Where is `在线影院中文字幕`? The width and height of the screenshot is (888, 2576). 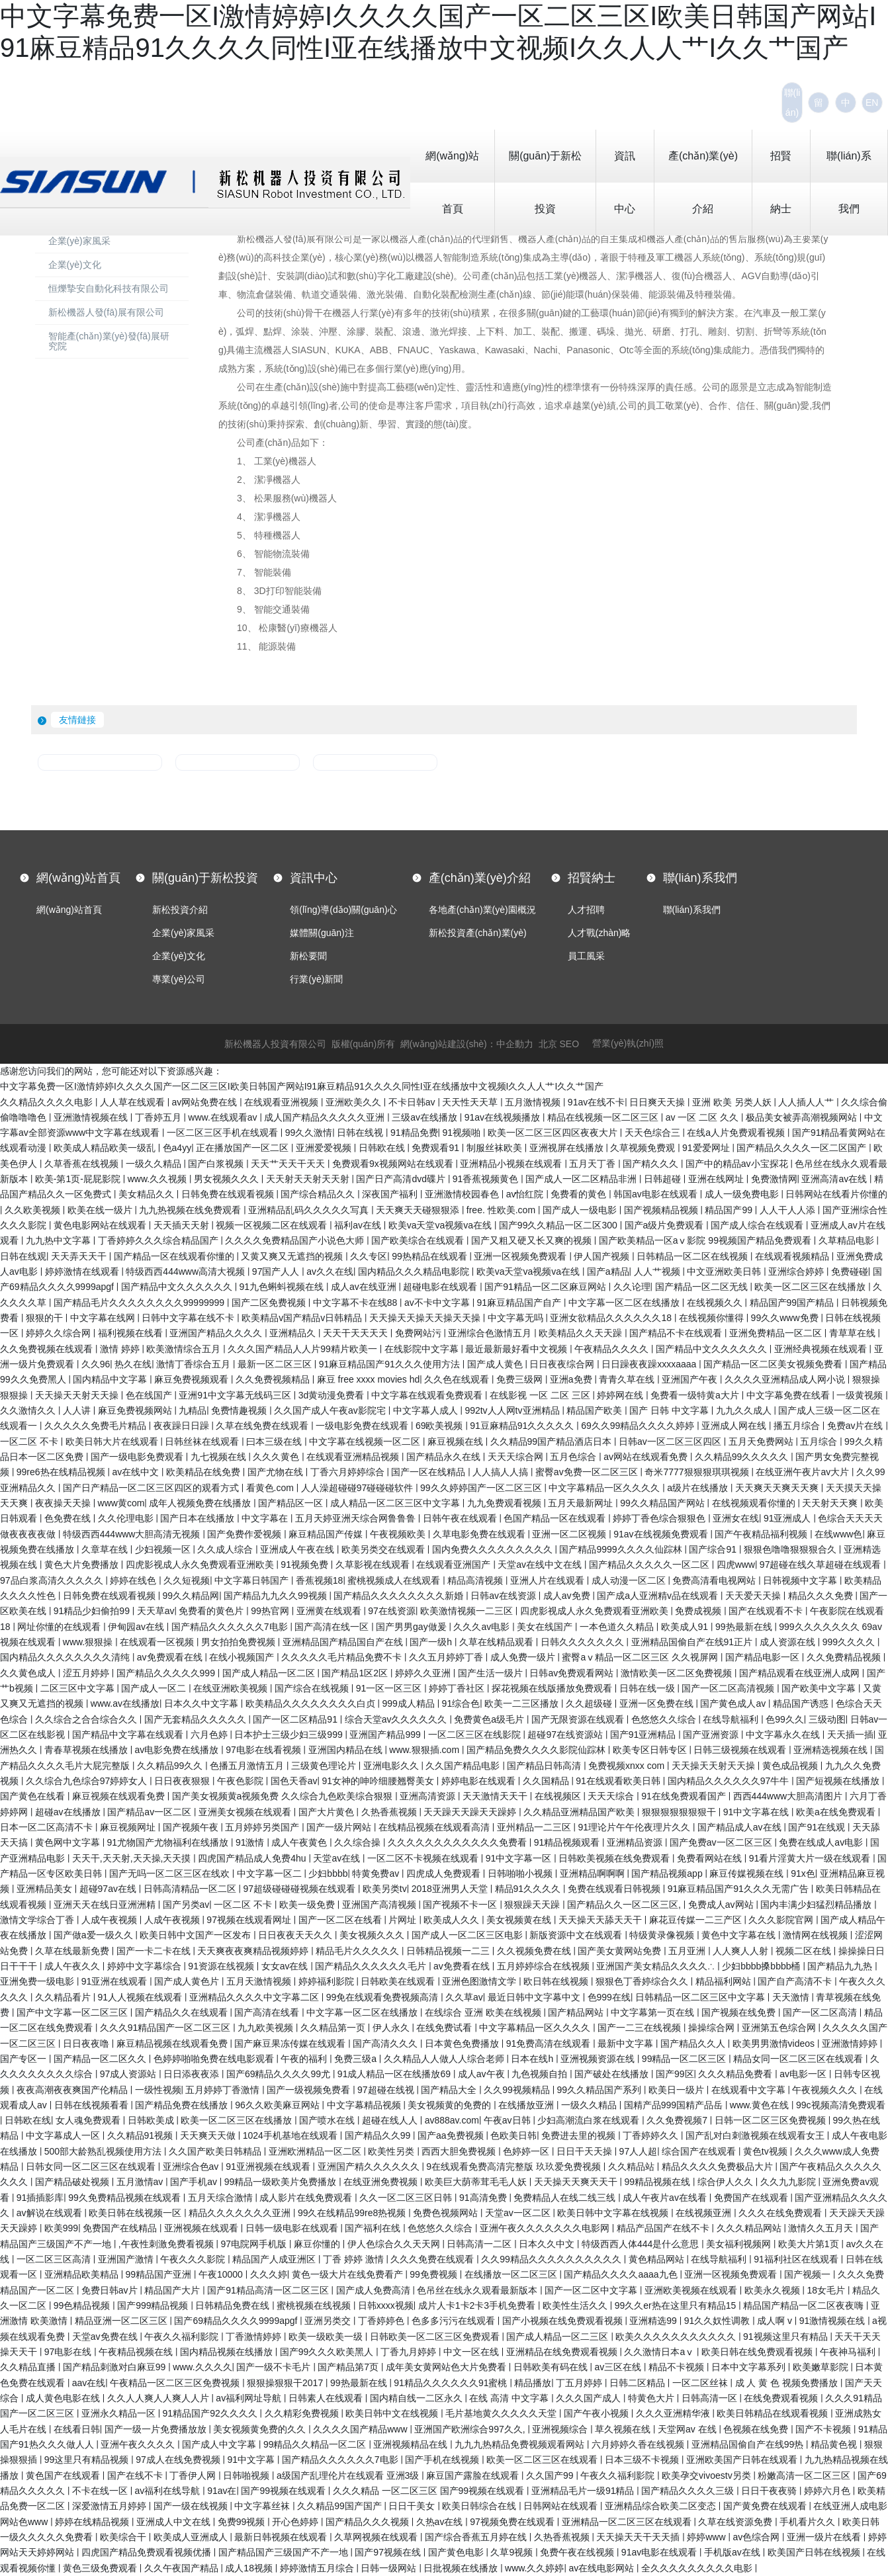 在线影院中文字幕 is located at coordinates (422, 1349).